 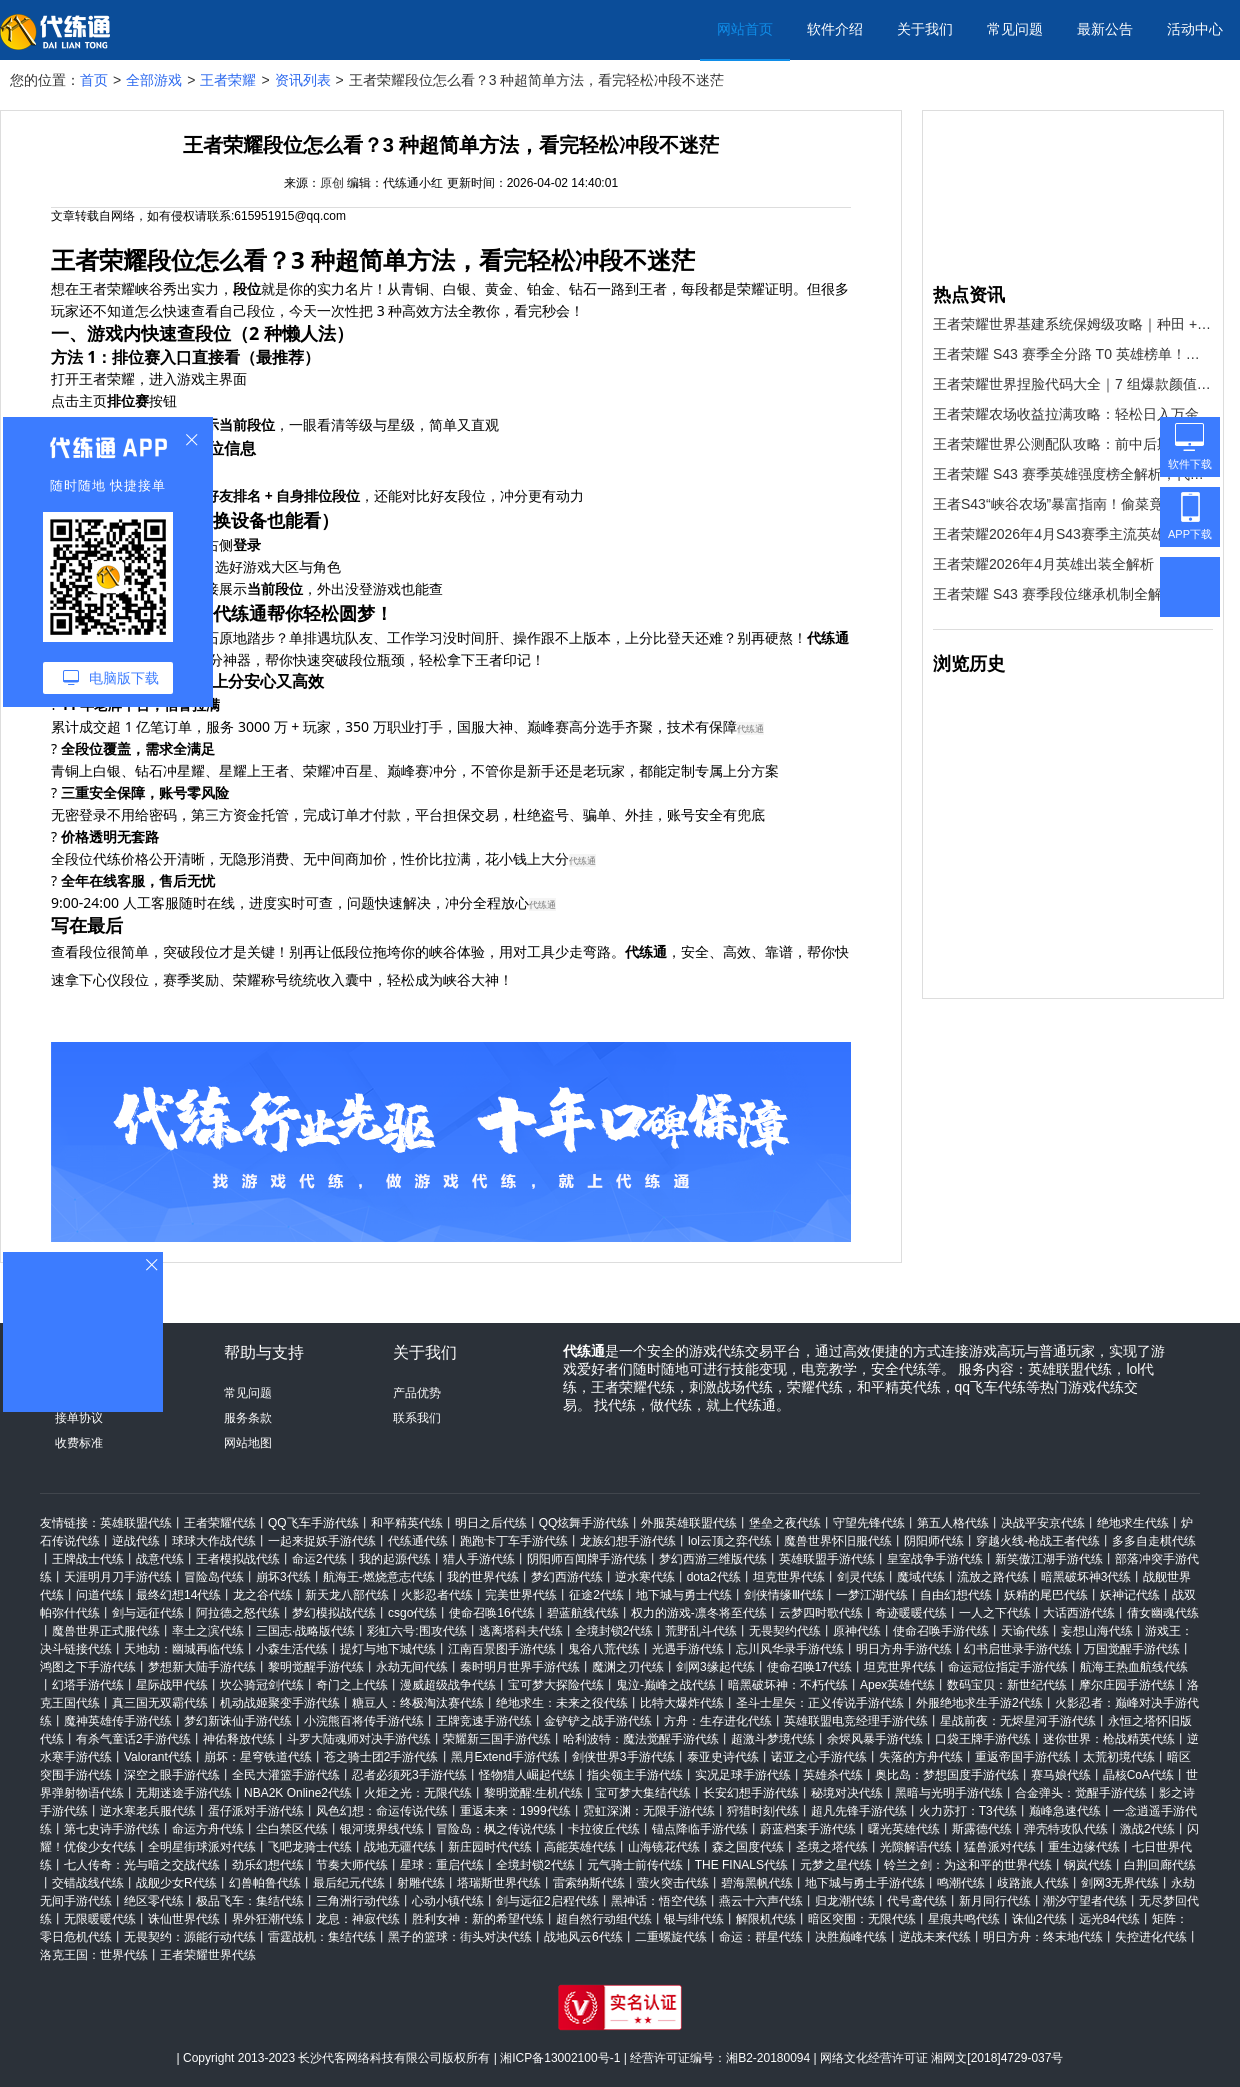 I want to click on 风色幻想：命运传说代练, so click(x=382, y=1811).